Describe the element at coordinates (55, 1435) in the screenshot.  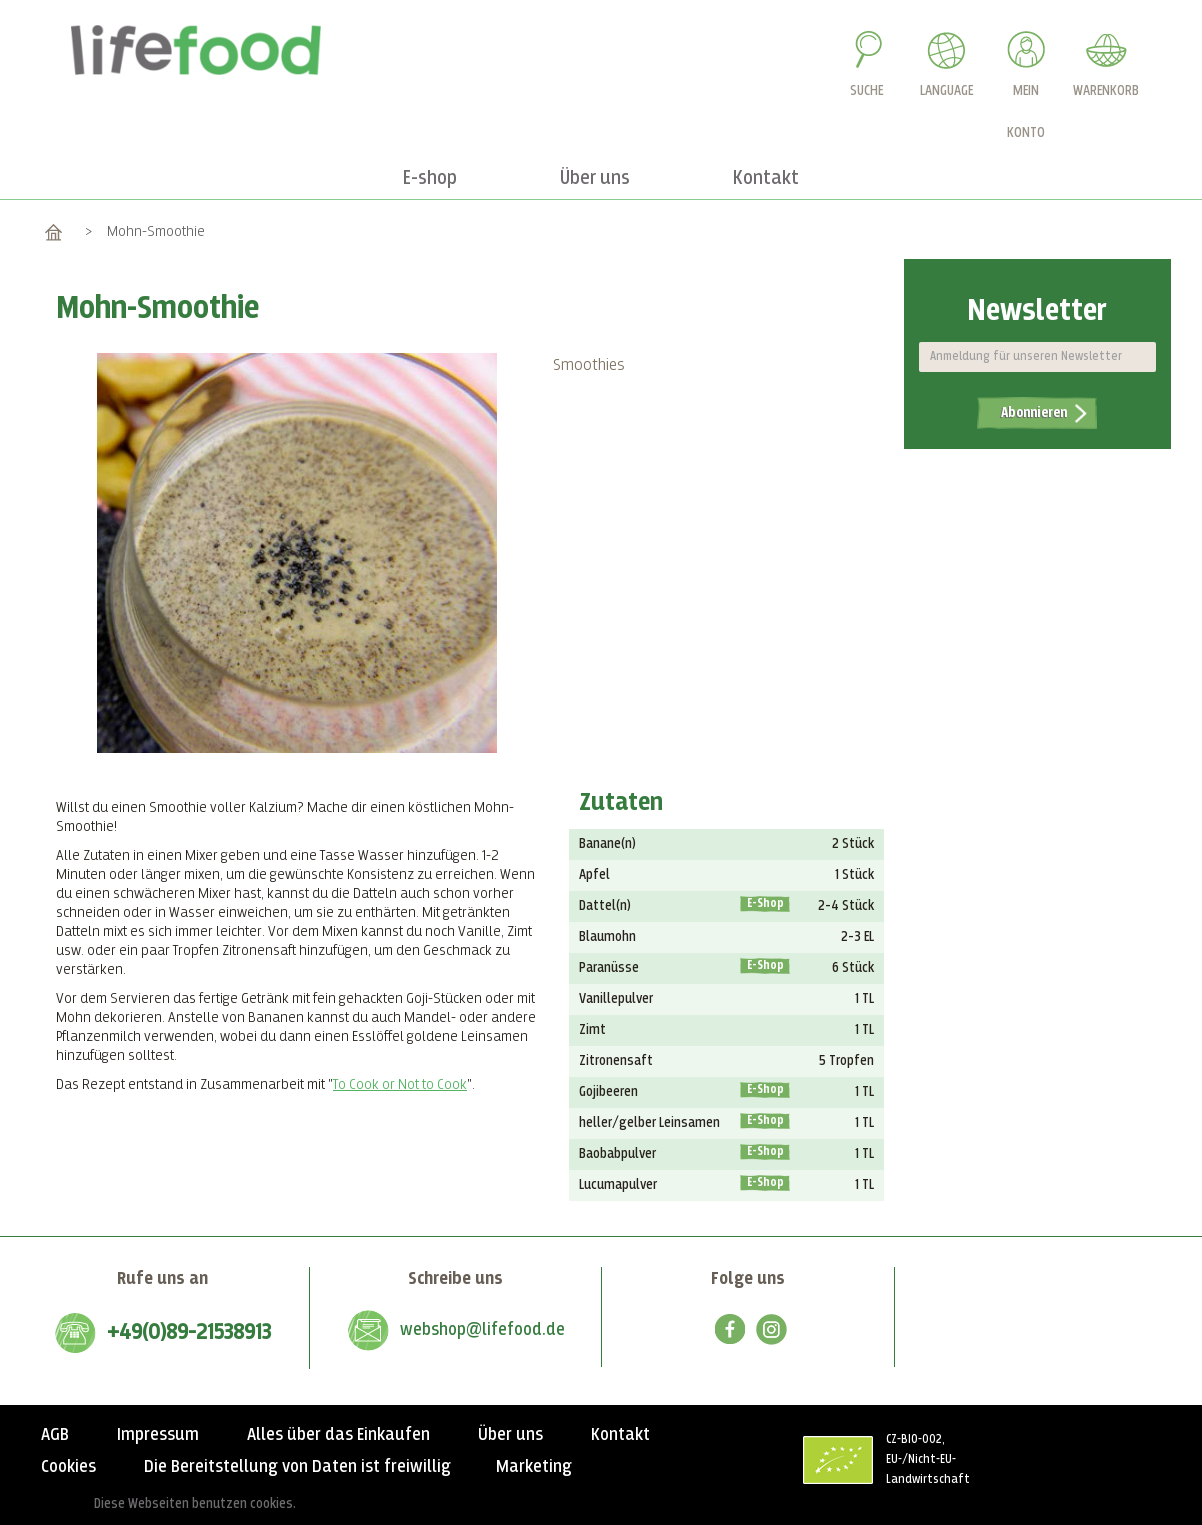
I see `AGB` at that location.